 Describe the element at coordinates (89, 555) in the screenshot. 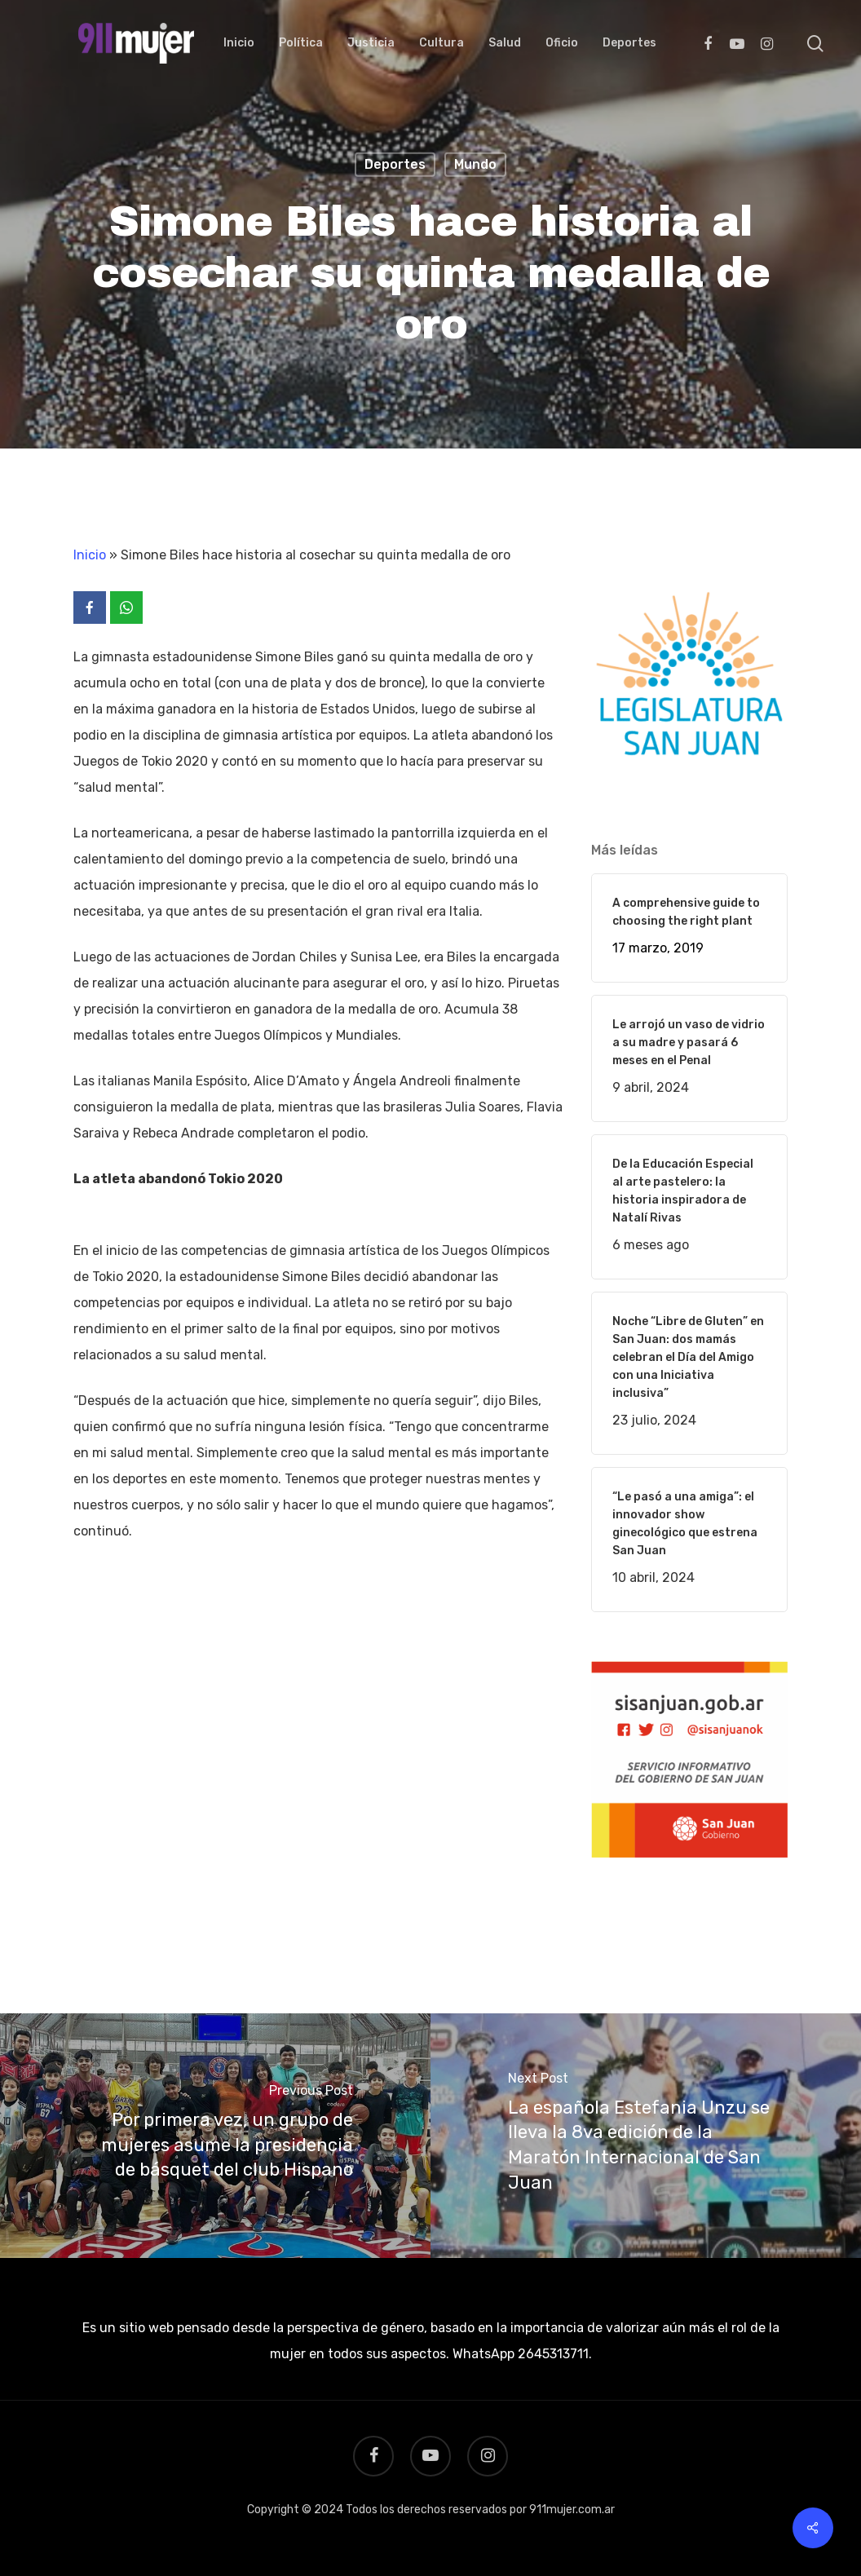

I see `Inicio` at that location.